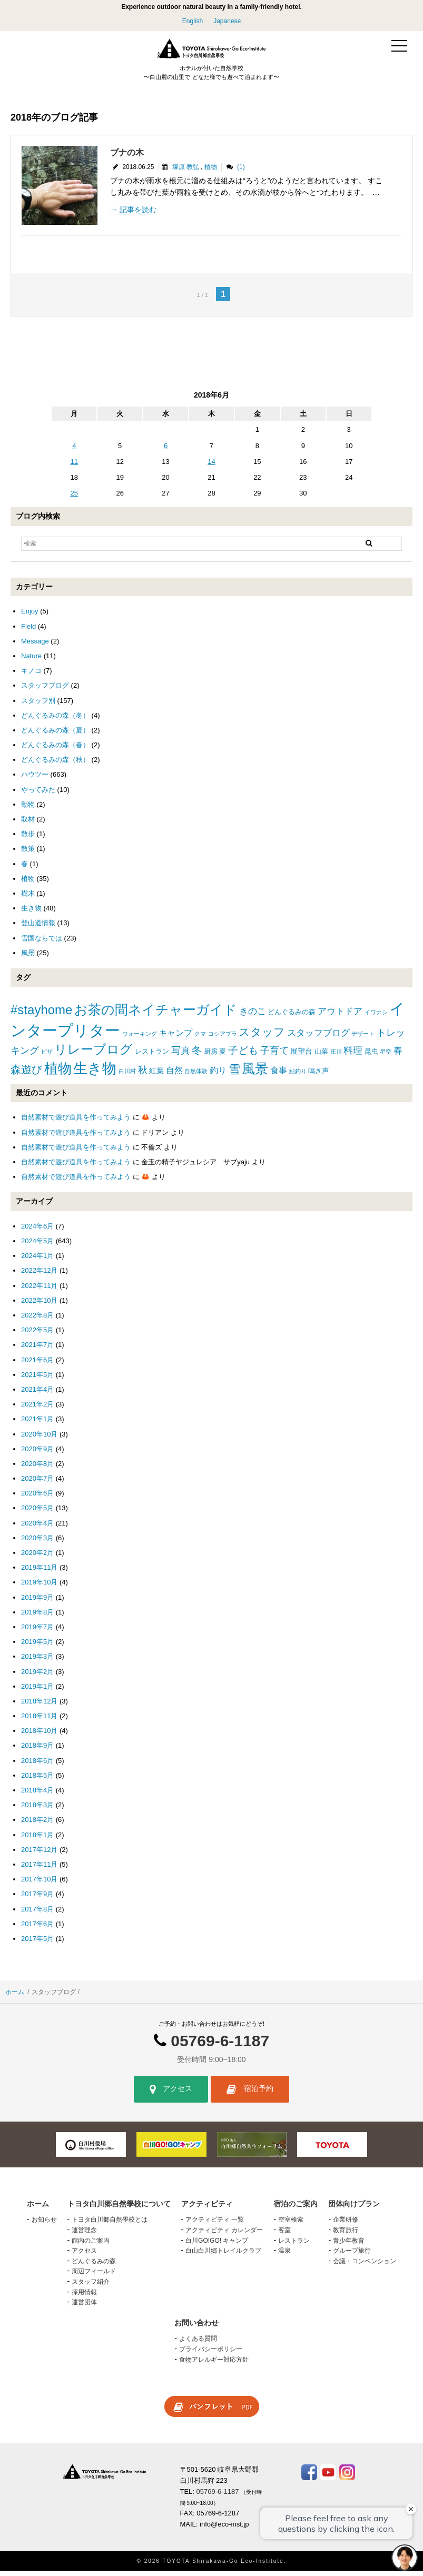 Image resolution: width=423 pixels, height=2576 pixels. What do you see at coordinates (364, 2266) in the screenshot?
I see `会議・コンベンション` at bounding box center [364, 2266].